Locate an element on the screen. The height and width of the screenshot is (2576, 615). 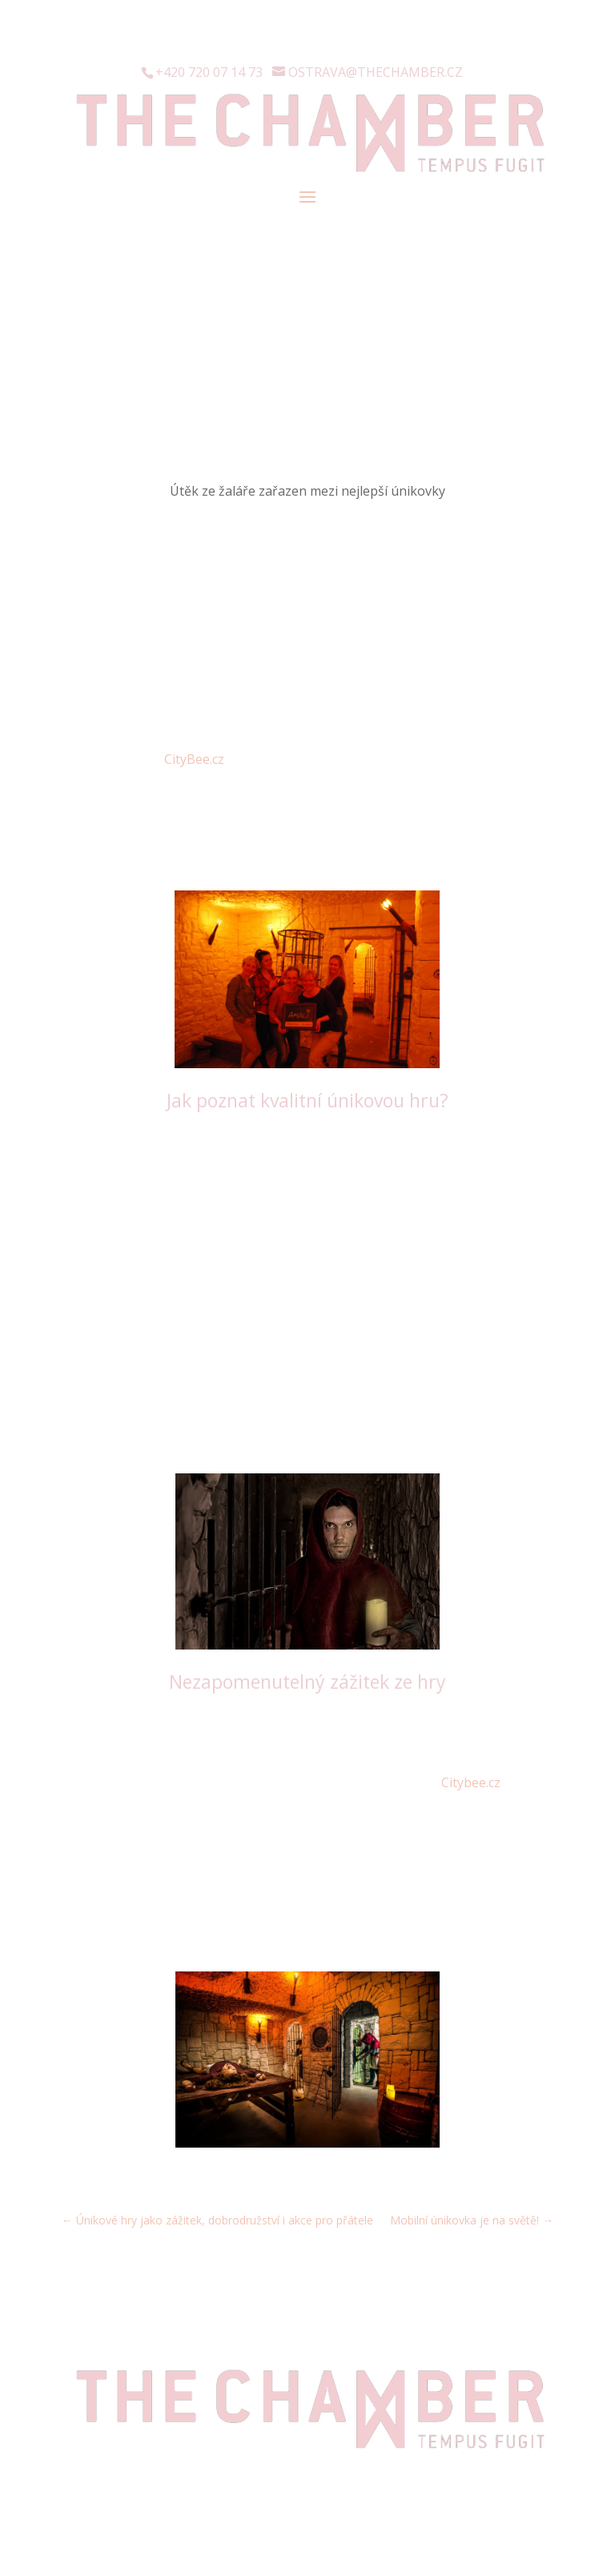
Citybee.cz is located at coordinates (470, 1782).